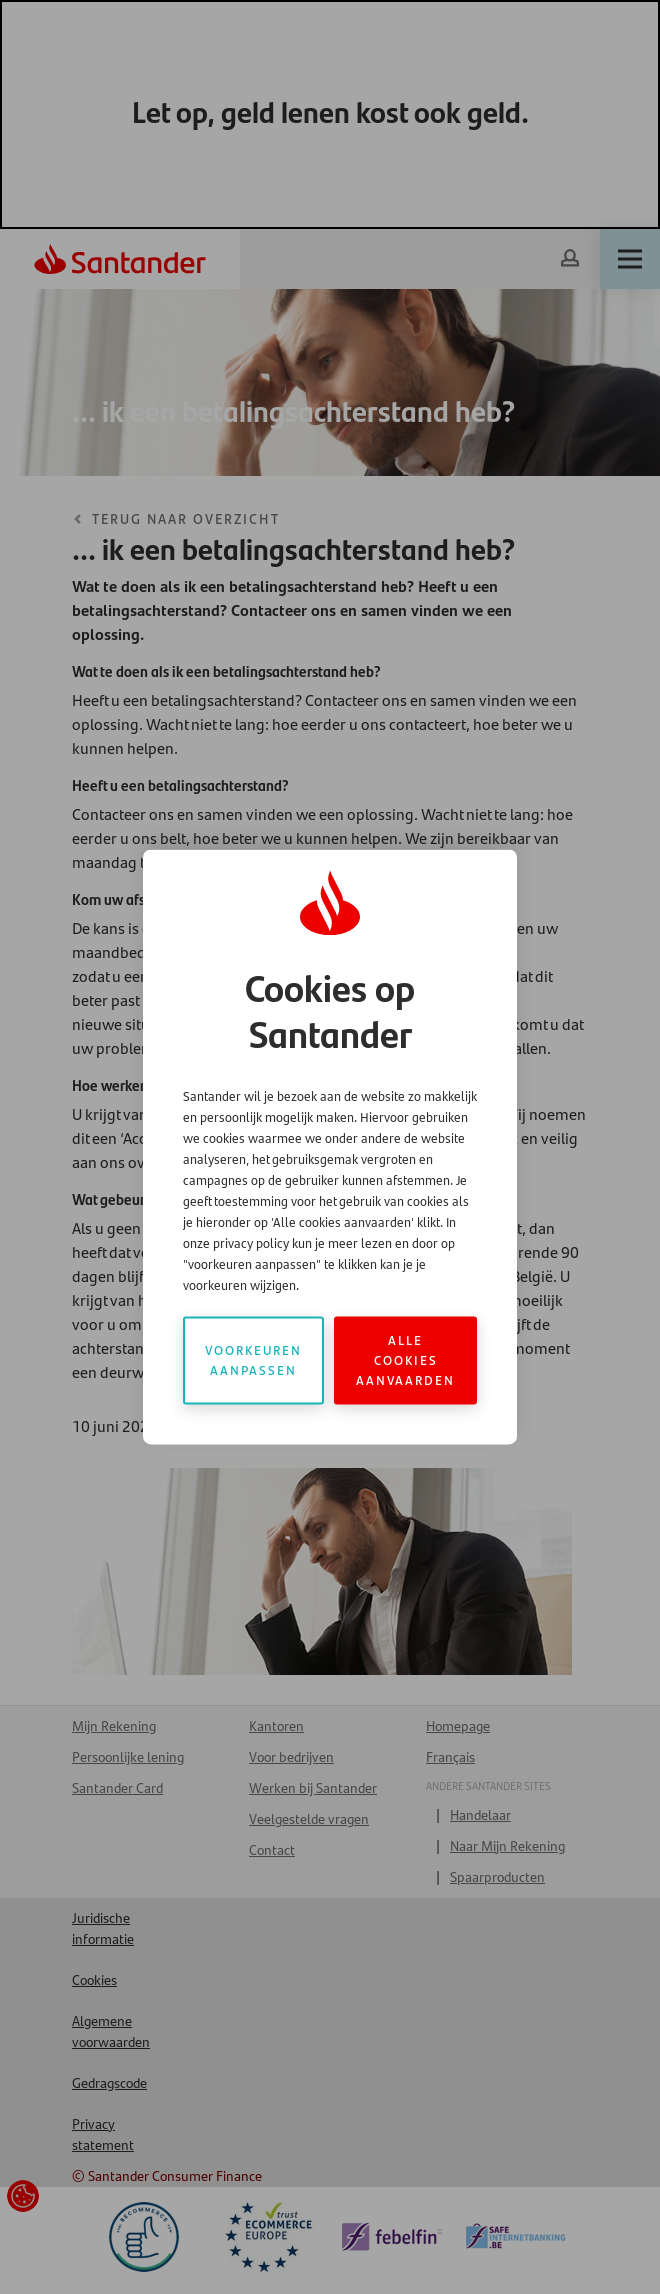 The image size is (660, 2294). Describe the element at coordinates (405, 1360) in the screenshot. I see `Alle cookies aanvaarden` at that location.